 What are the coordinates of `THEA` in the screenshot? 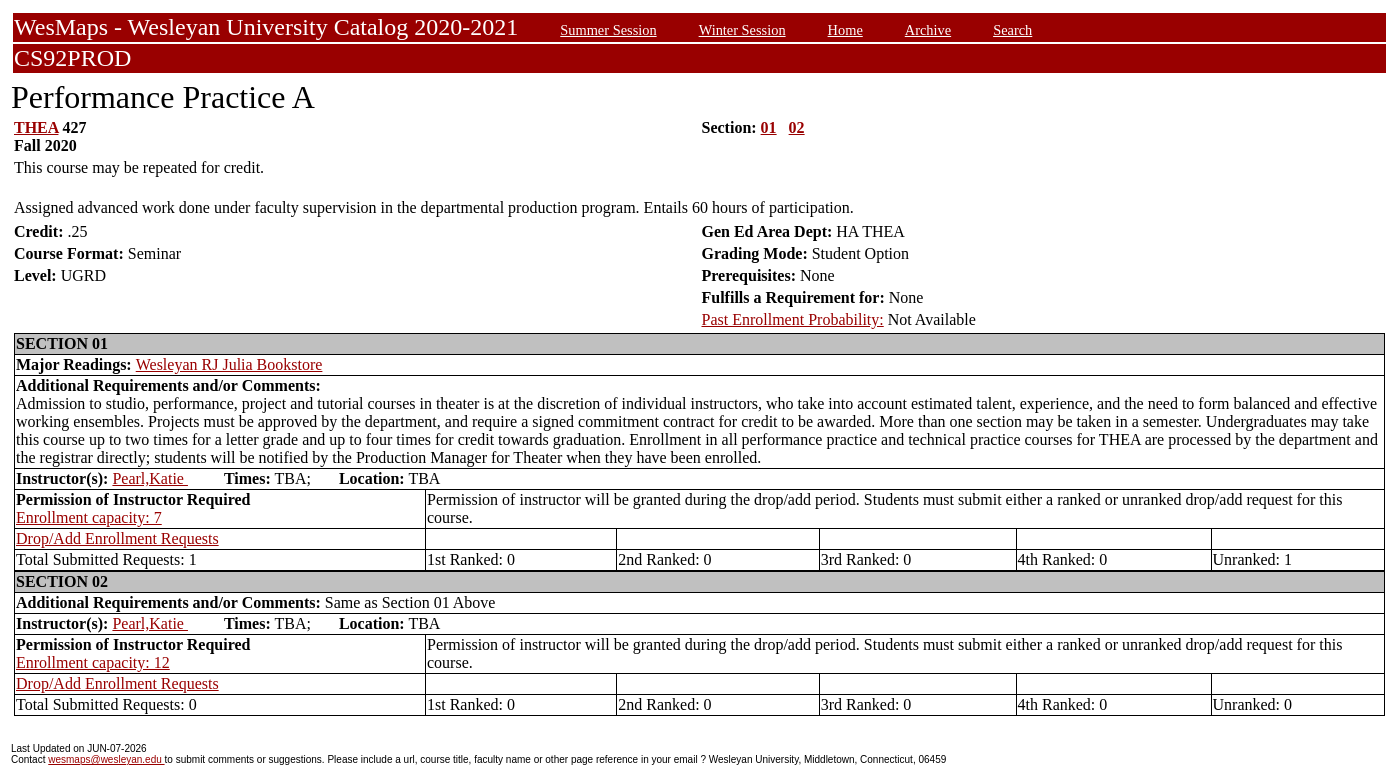 It's located at (36, 127).